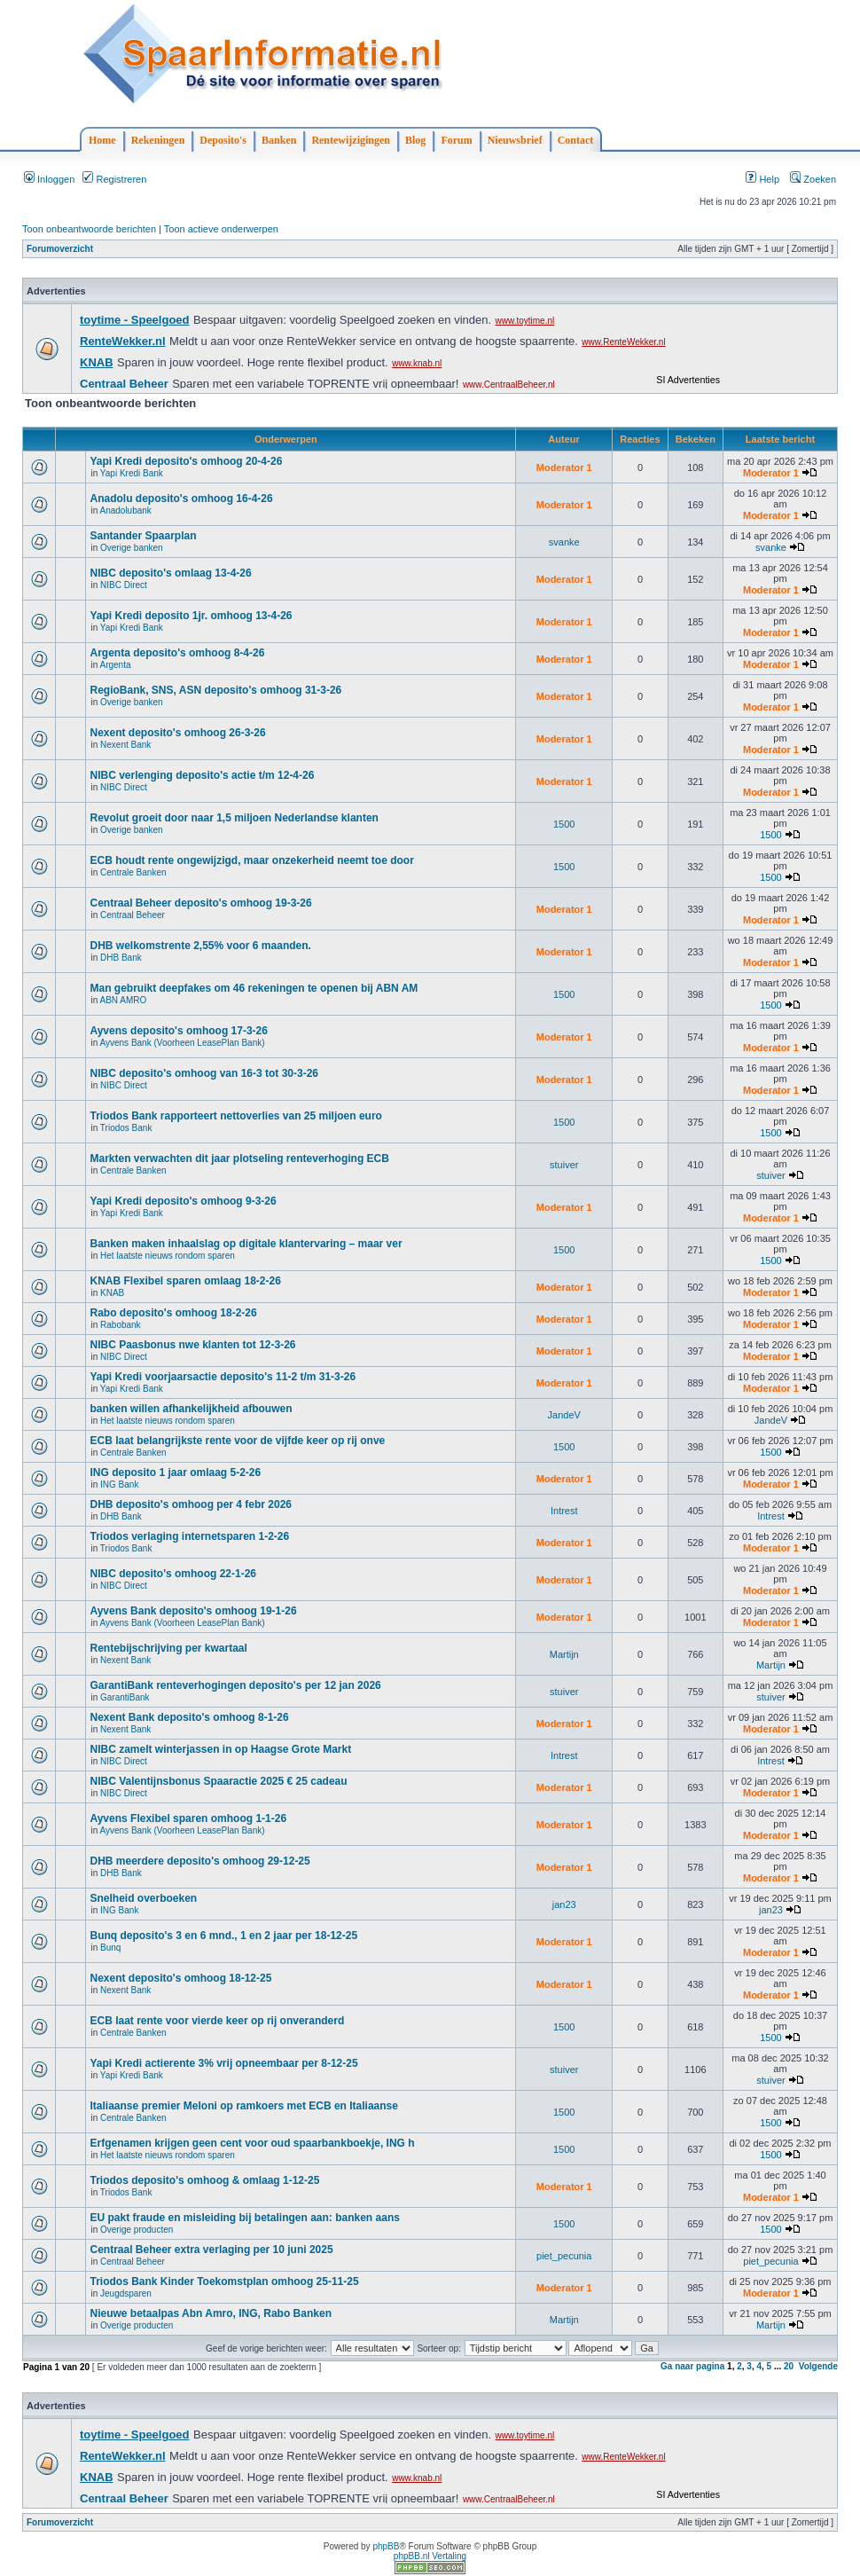 The width and height of the screenshot is (860, 2576). Describe the element at coordinates (119, 1484) in the screenshot. I see `ING Bank` at that location.